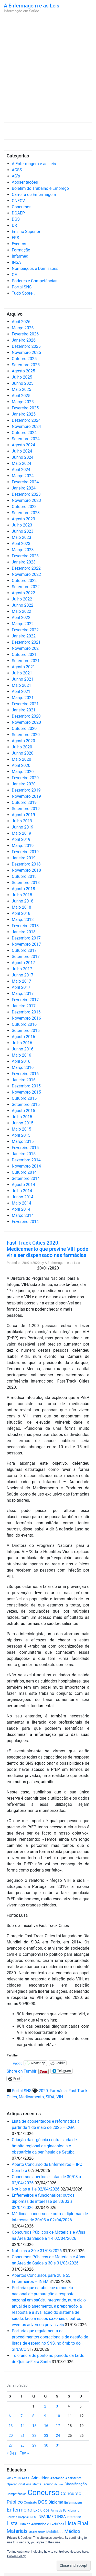 Image resolution: width=96 pixels, height=2576 pixels. Describe the element at coordinates (26, 1012) in the screenshot. I see `Dezembro 2016` at that location.